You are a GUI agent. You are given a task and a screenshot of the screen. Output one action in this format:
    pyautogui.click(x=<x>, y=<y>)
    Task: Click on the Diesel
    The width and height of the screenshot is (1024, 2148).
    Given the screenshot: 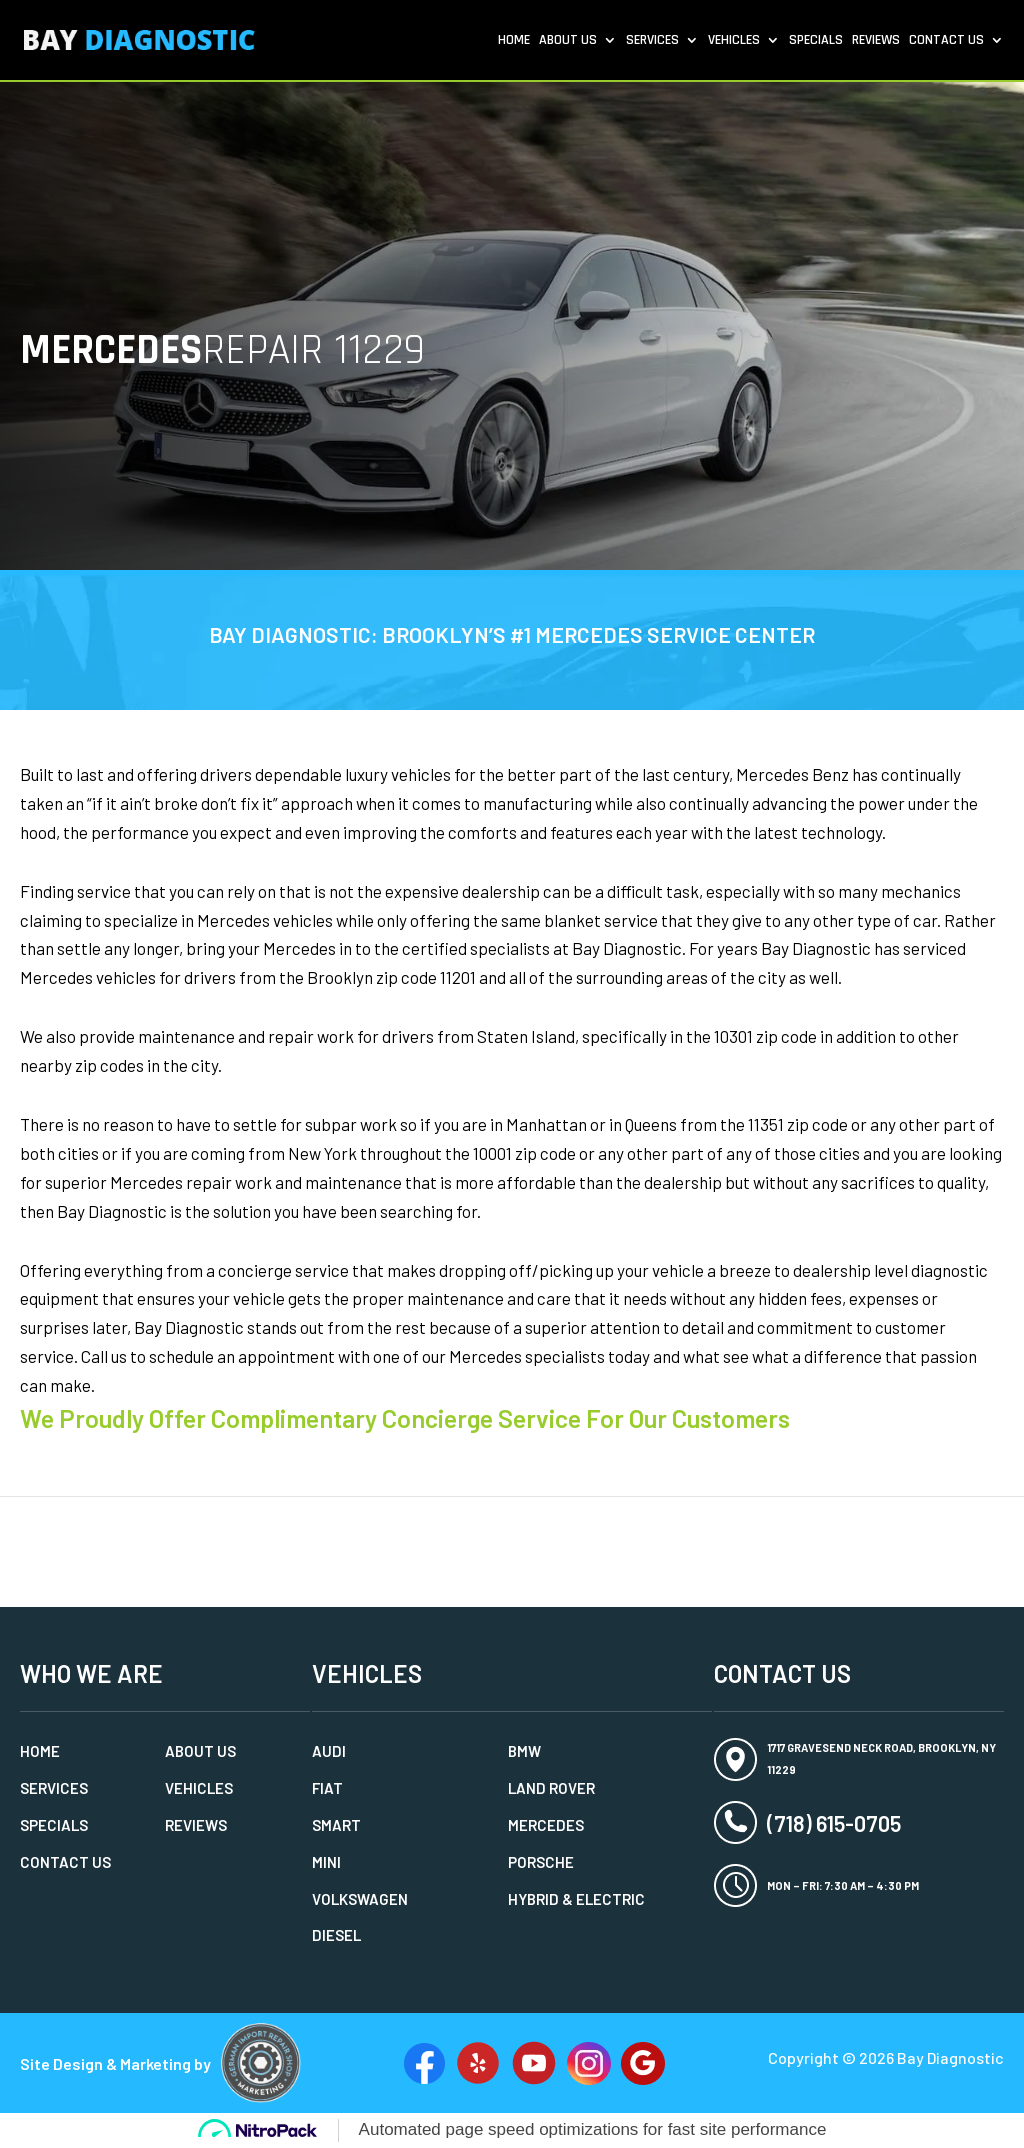 What is the action you would take?
    pyautogui.click(x=336, y=1935)
    